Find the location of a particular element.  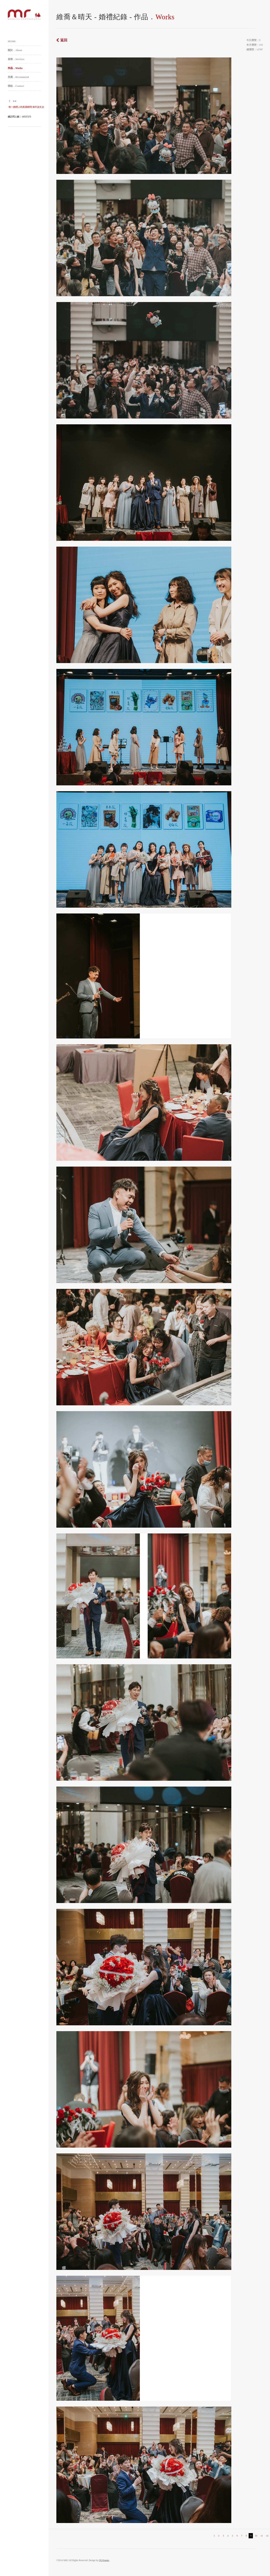

Facebook is located at coordinates (10, 101).